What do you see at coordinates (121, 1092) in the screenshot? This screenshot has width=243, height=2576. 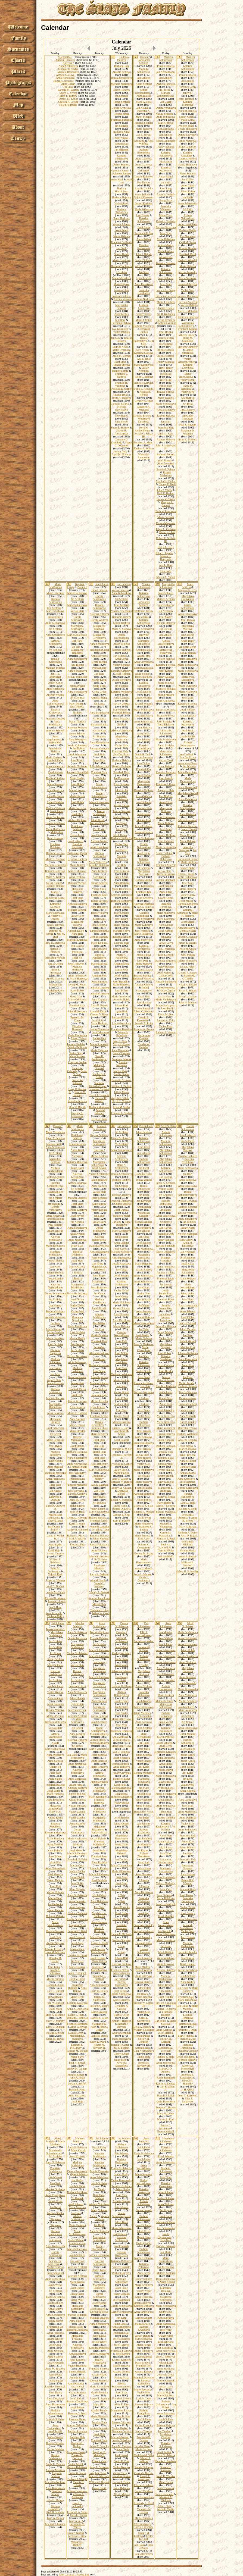 I see `Jeffrey Meyer` at bounding box center [121, 1092].